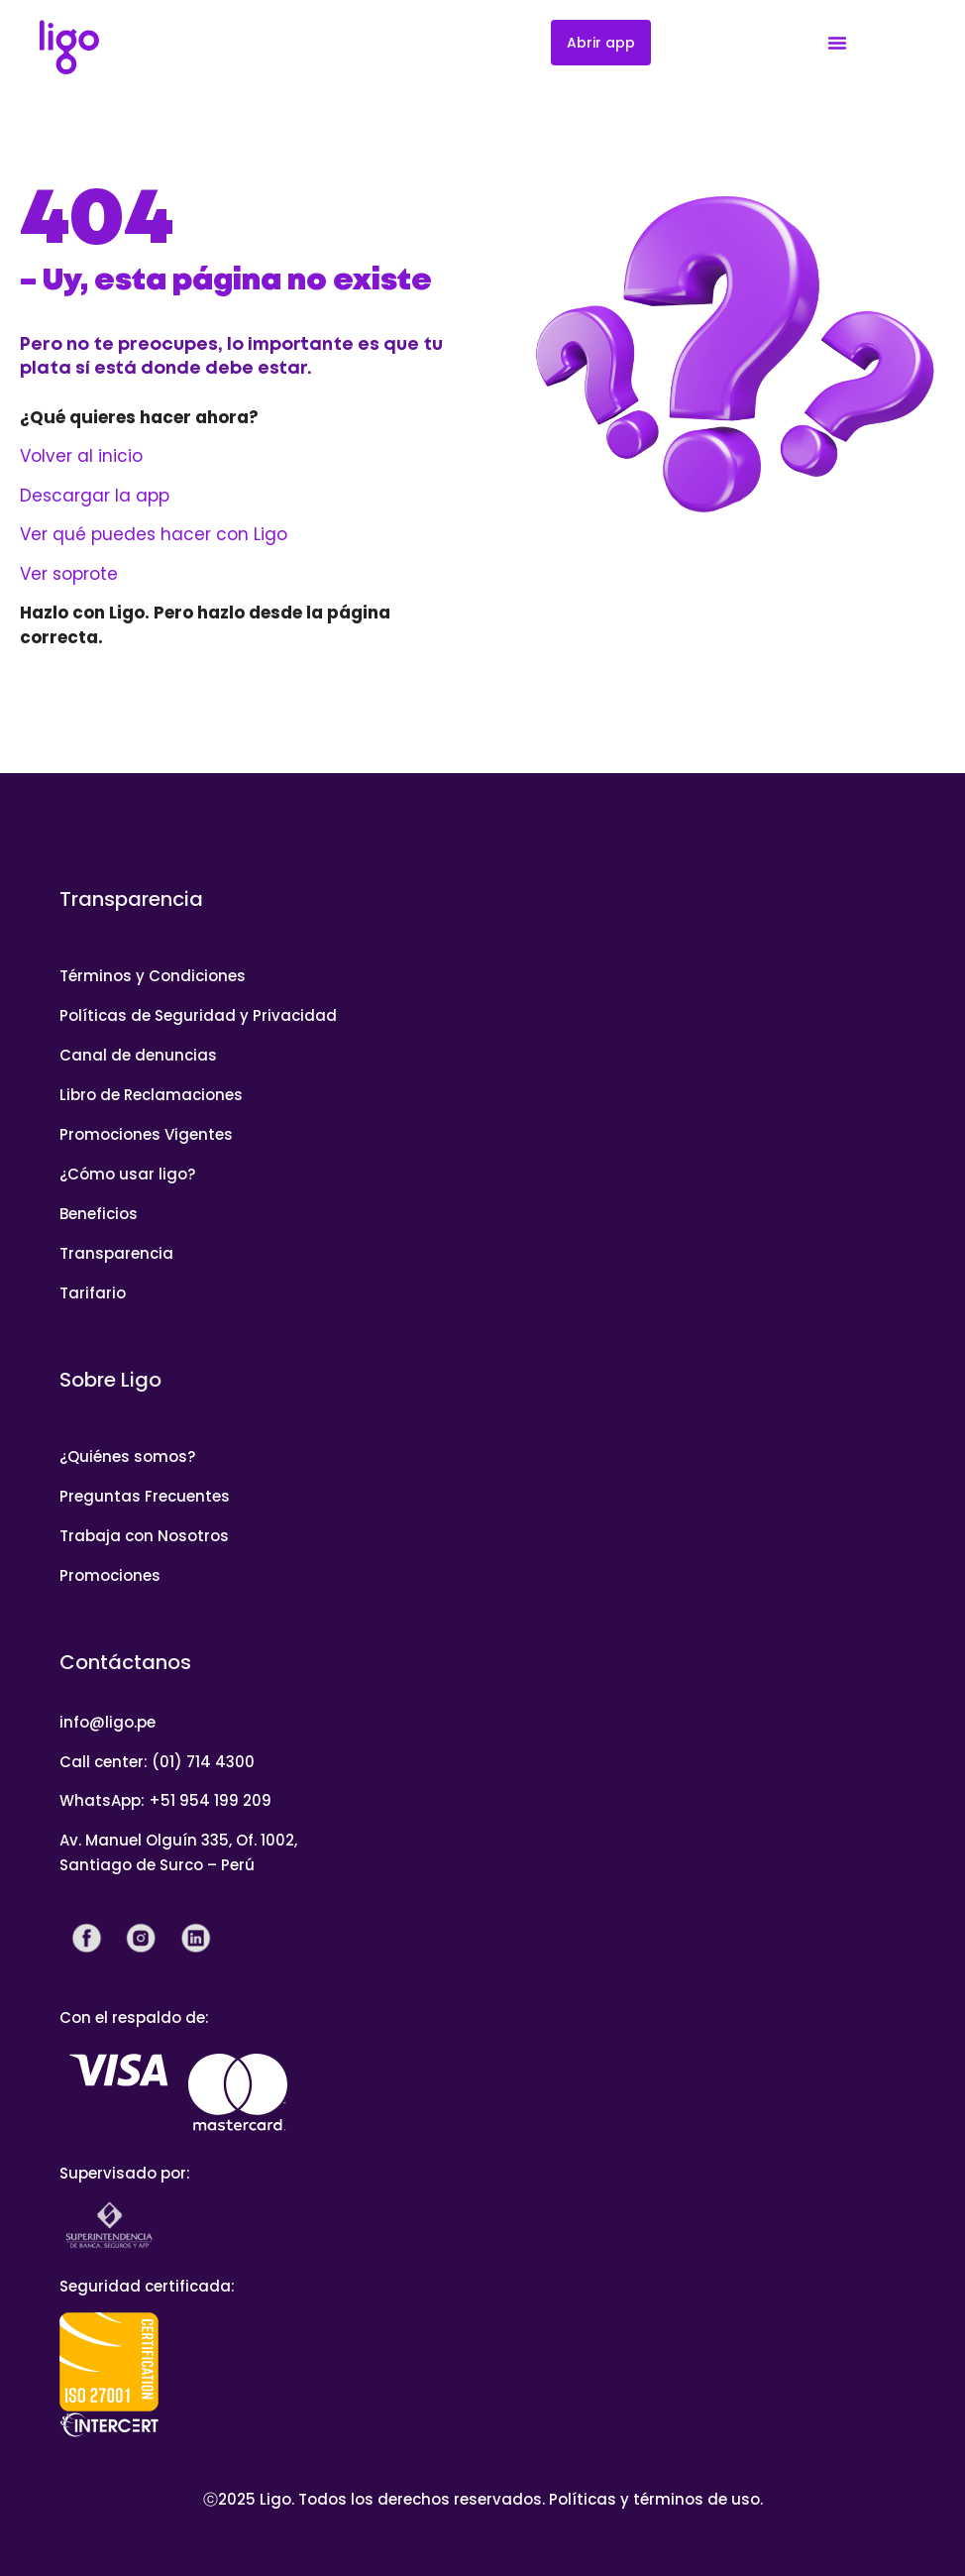 This screenshot has width=965, height=2576. I want to click on Volver al inicio, so click(81, 456).